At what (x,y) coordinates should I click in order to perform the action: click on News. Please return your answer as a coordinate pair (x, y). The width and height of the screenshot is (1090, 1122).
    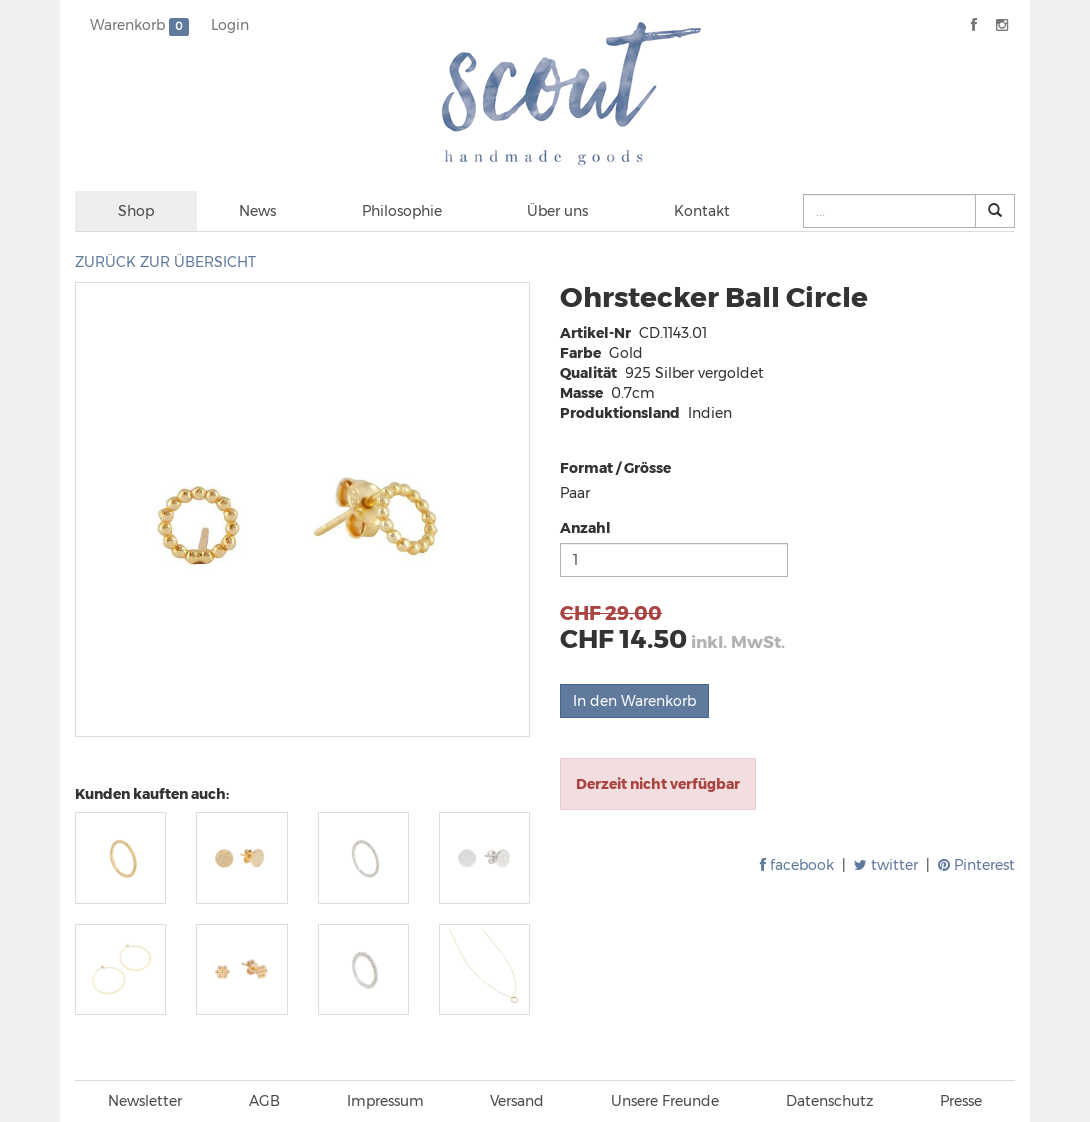
    Looking at the image, I should click on (257, 211).